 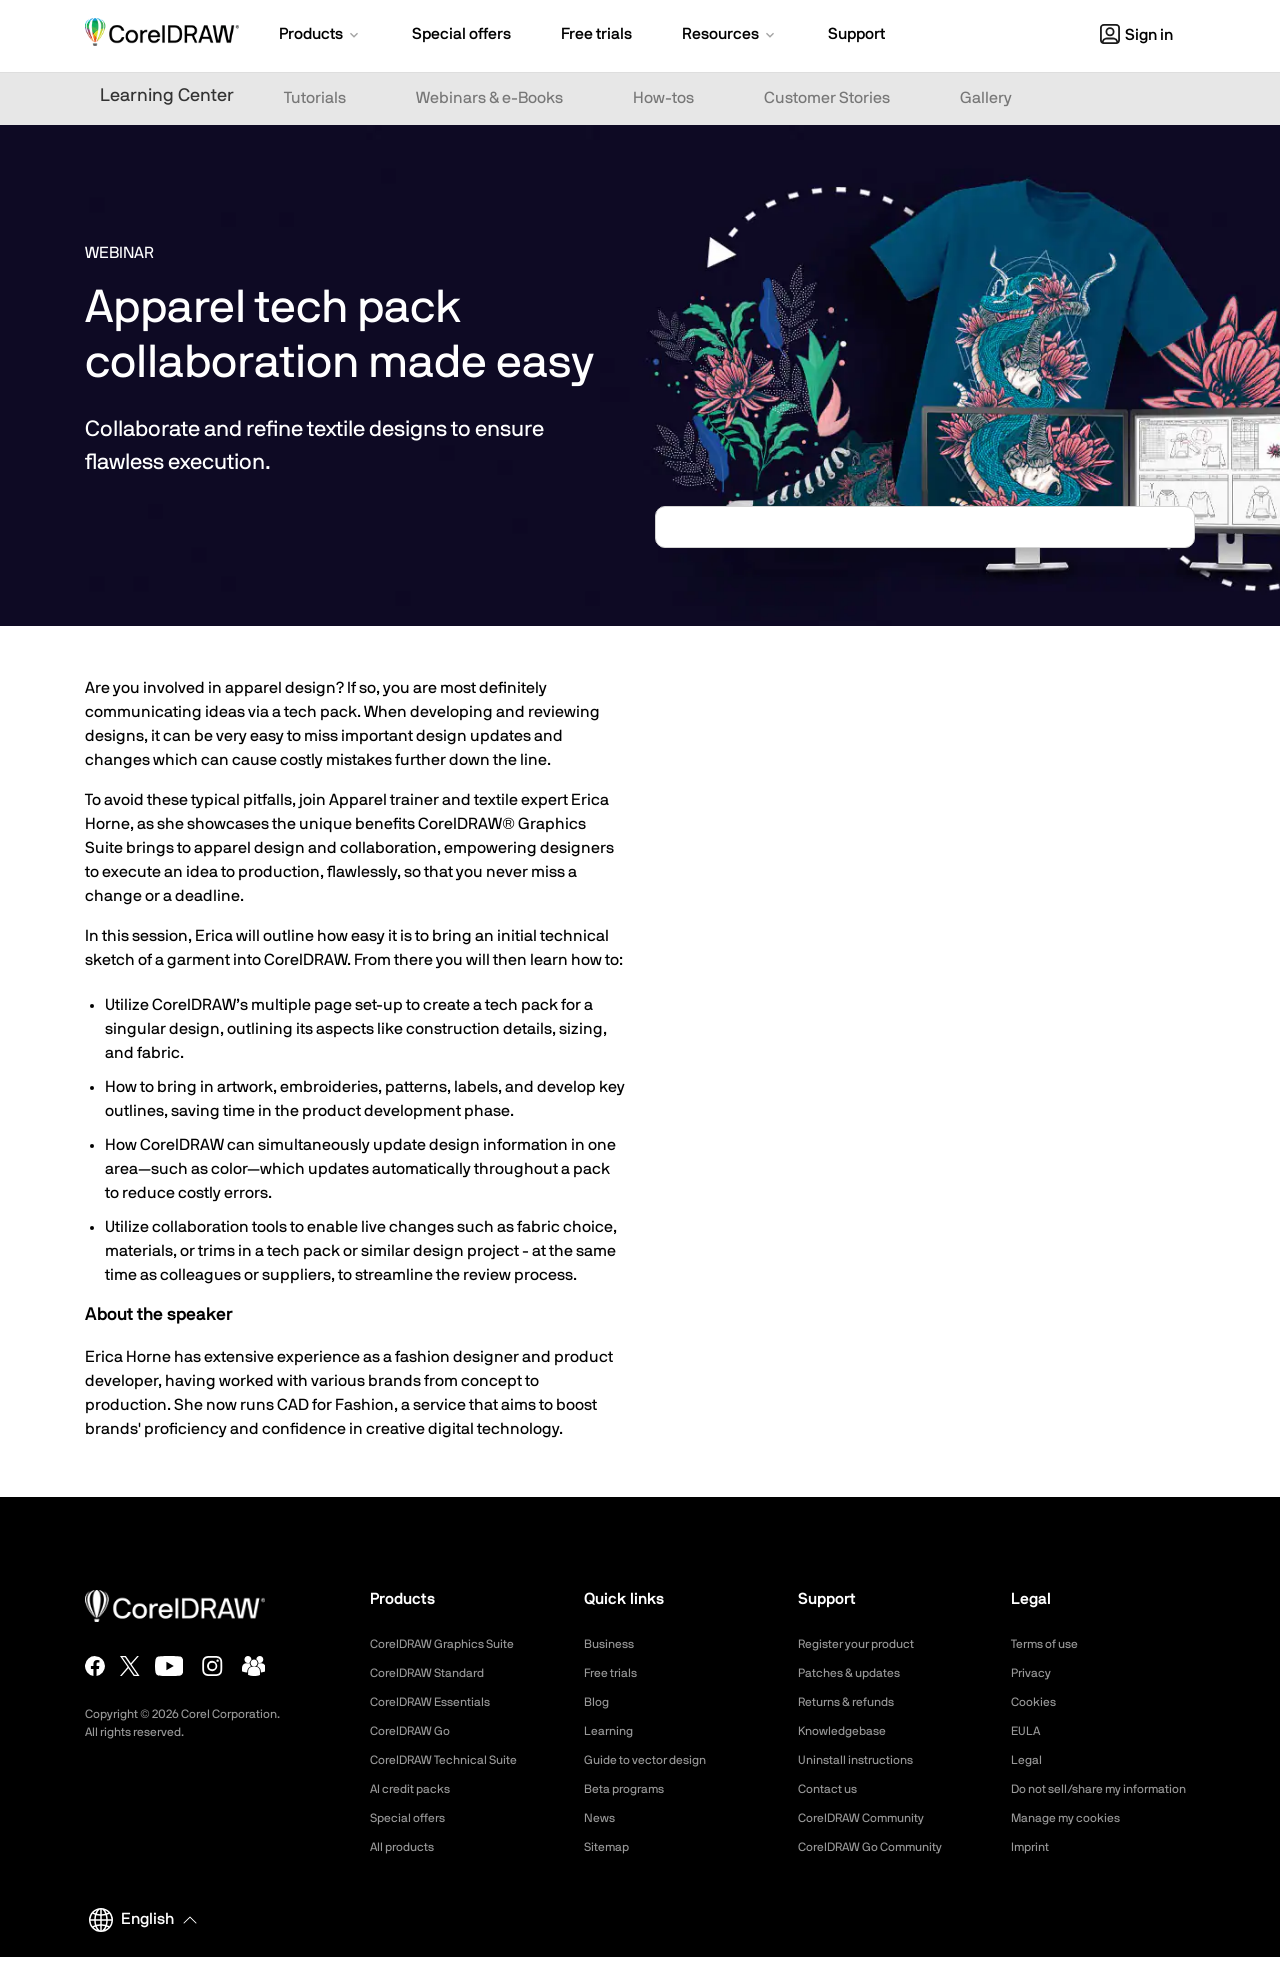 I want to click on Customer Stories, so click(x=827, y=98).